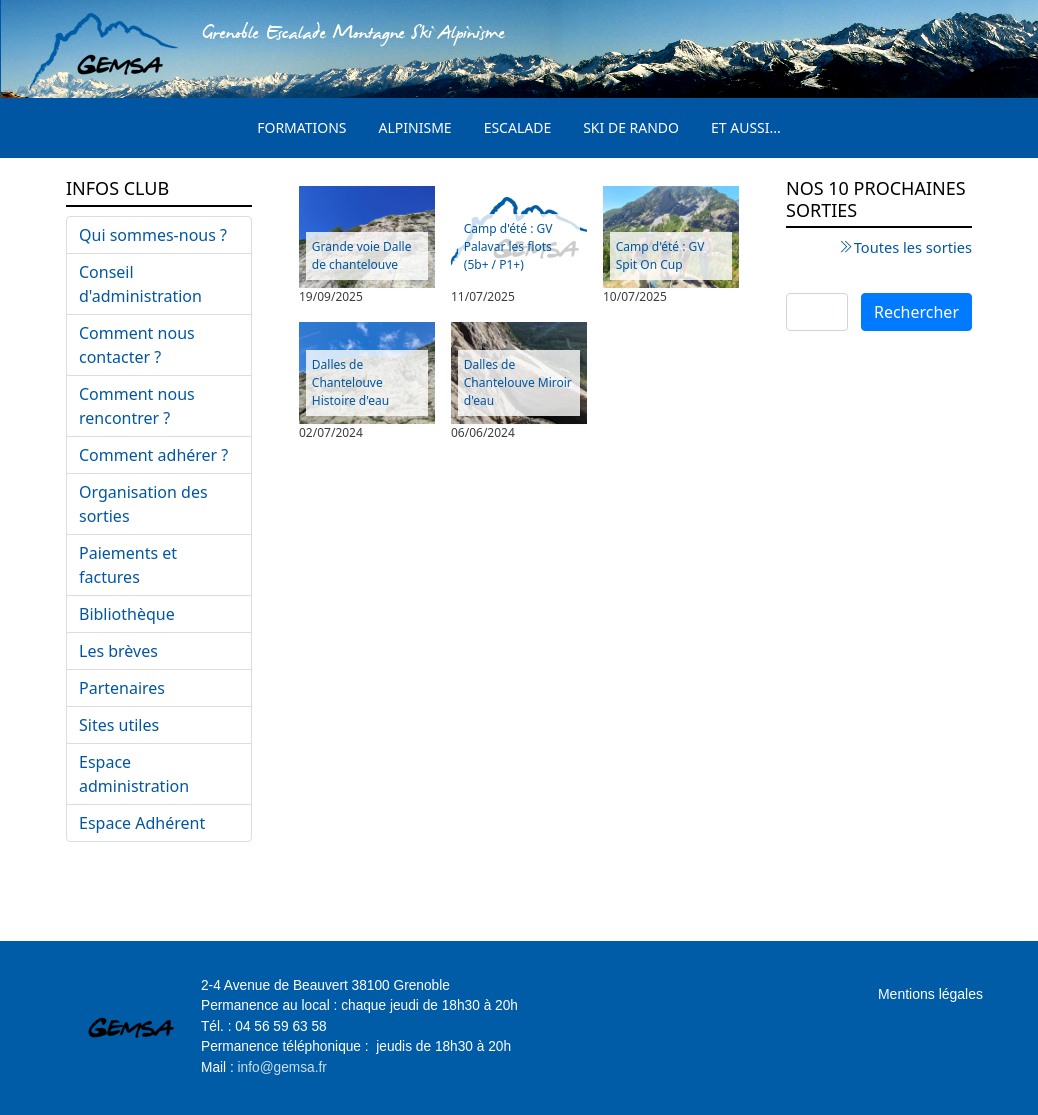  What do you see at coordinates (119, 725) in the screenshot?
I see `Sites utiles` at bounding box center [119, 725].